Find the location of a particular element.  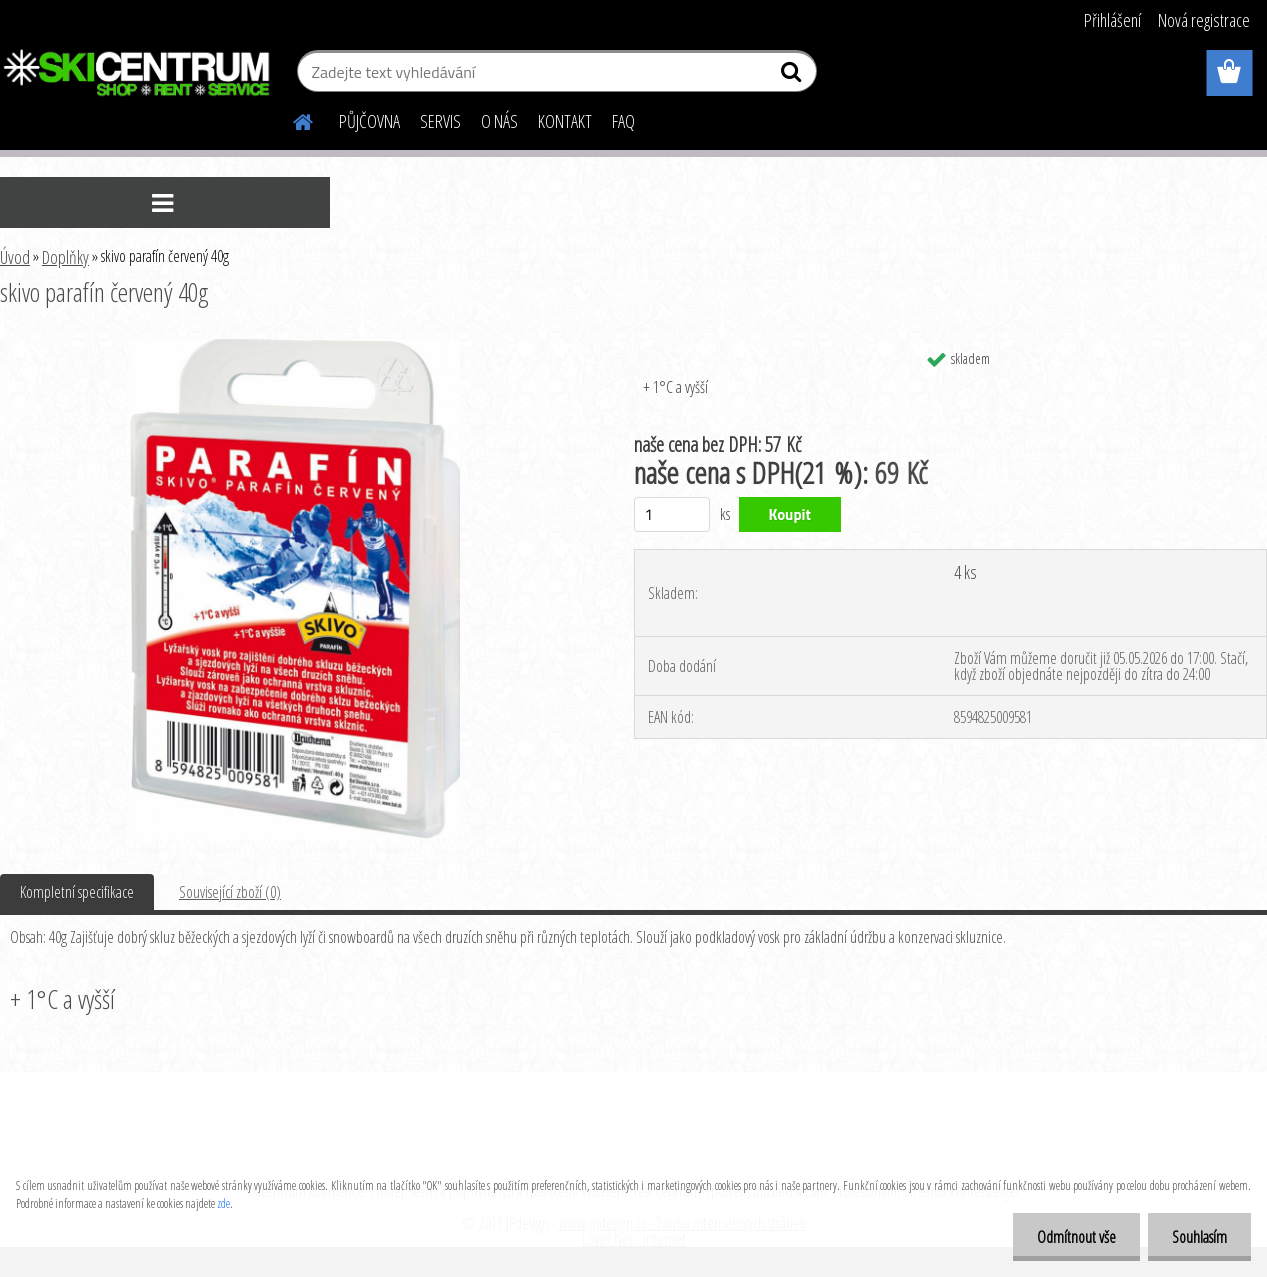

[search] is located at coordinates (793, 76).